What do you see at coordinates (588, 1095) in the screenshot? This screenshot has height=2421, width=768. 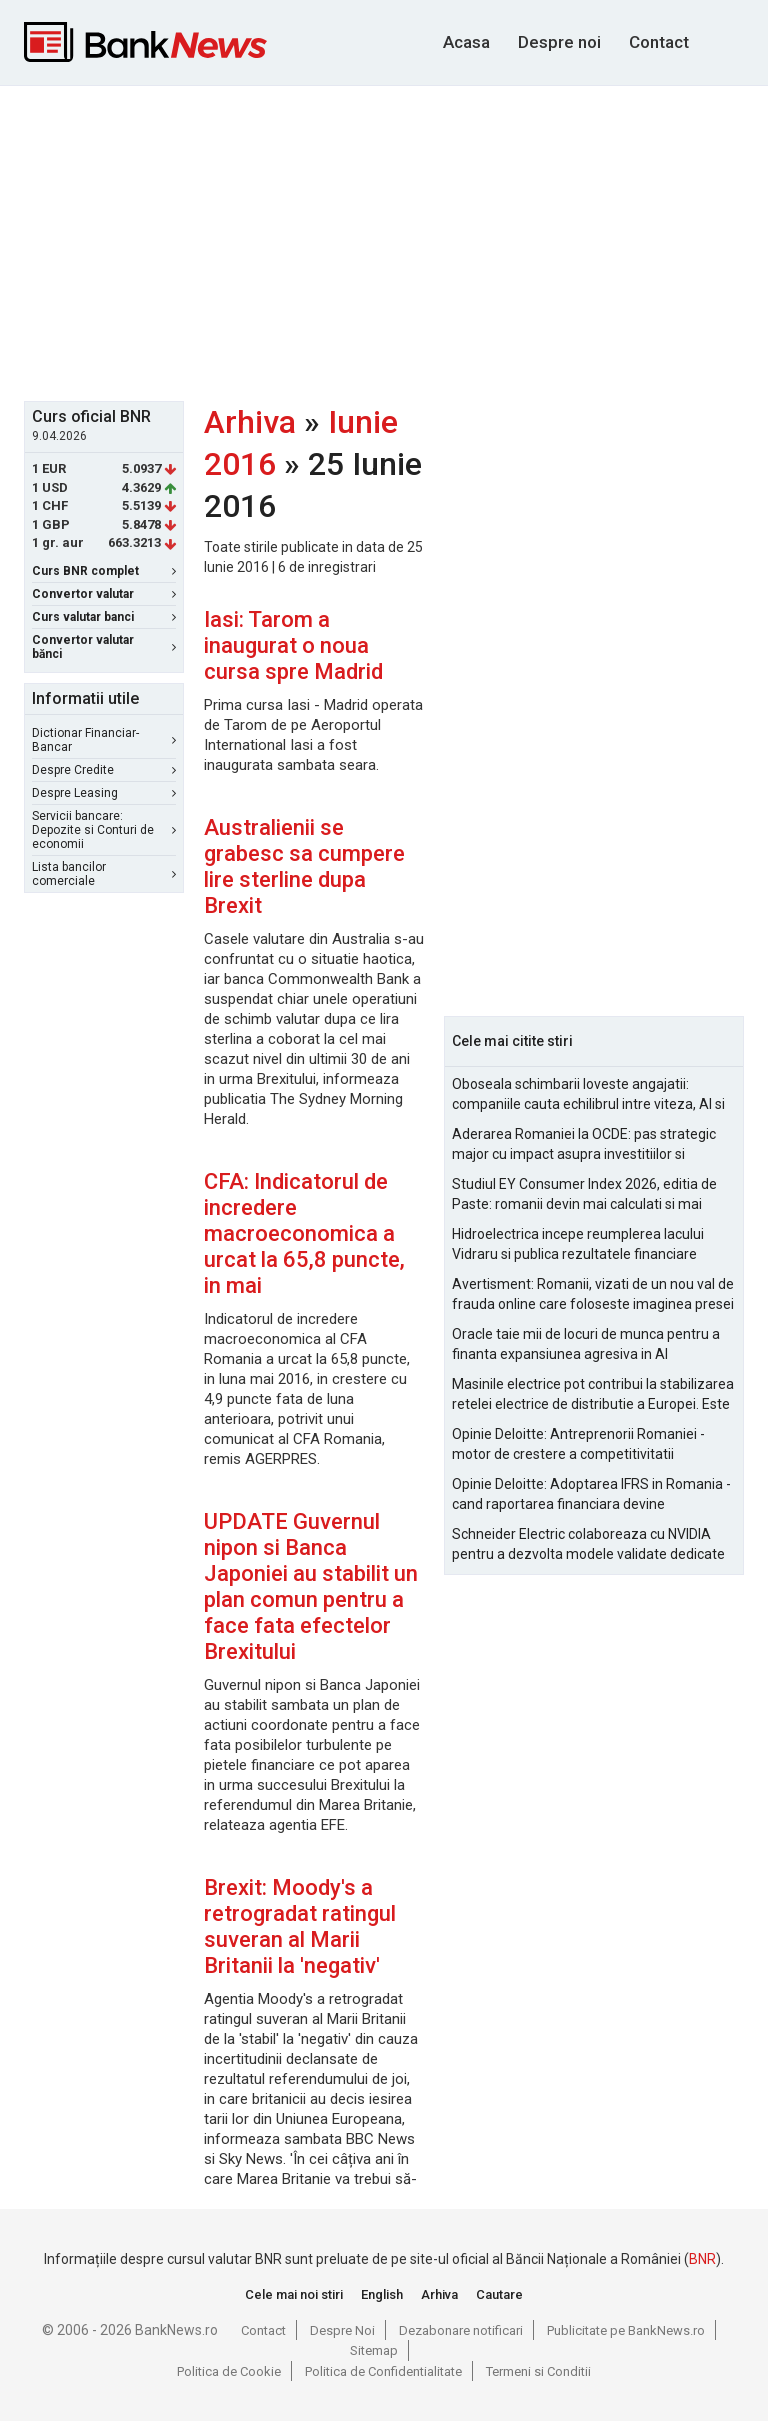 I see `Oboseala schimbarii loveste angajatii: companiile cauta echilibrul intre viteza, AI si capital uman` at bounding box center [588, 1095].